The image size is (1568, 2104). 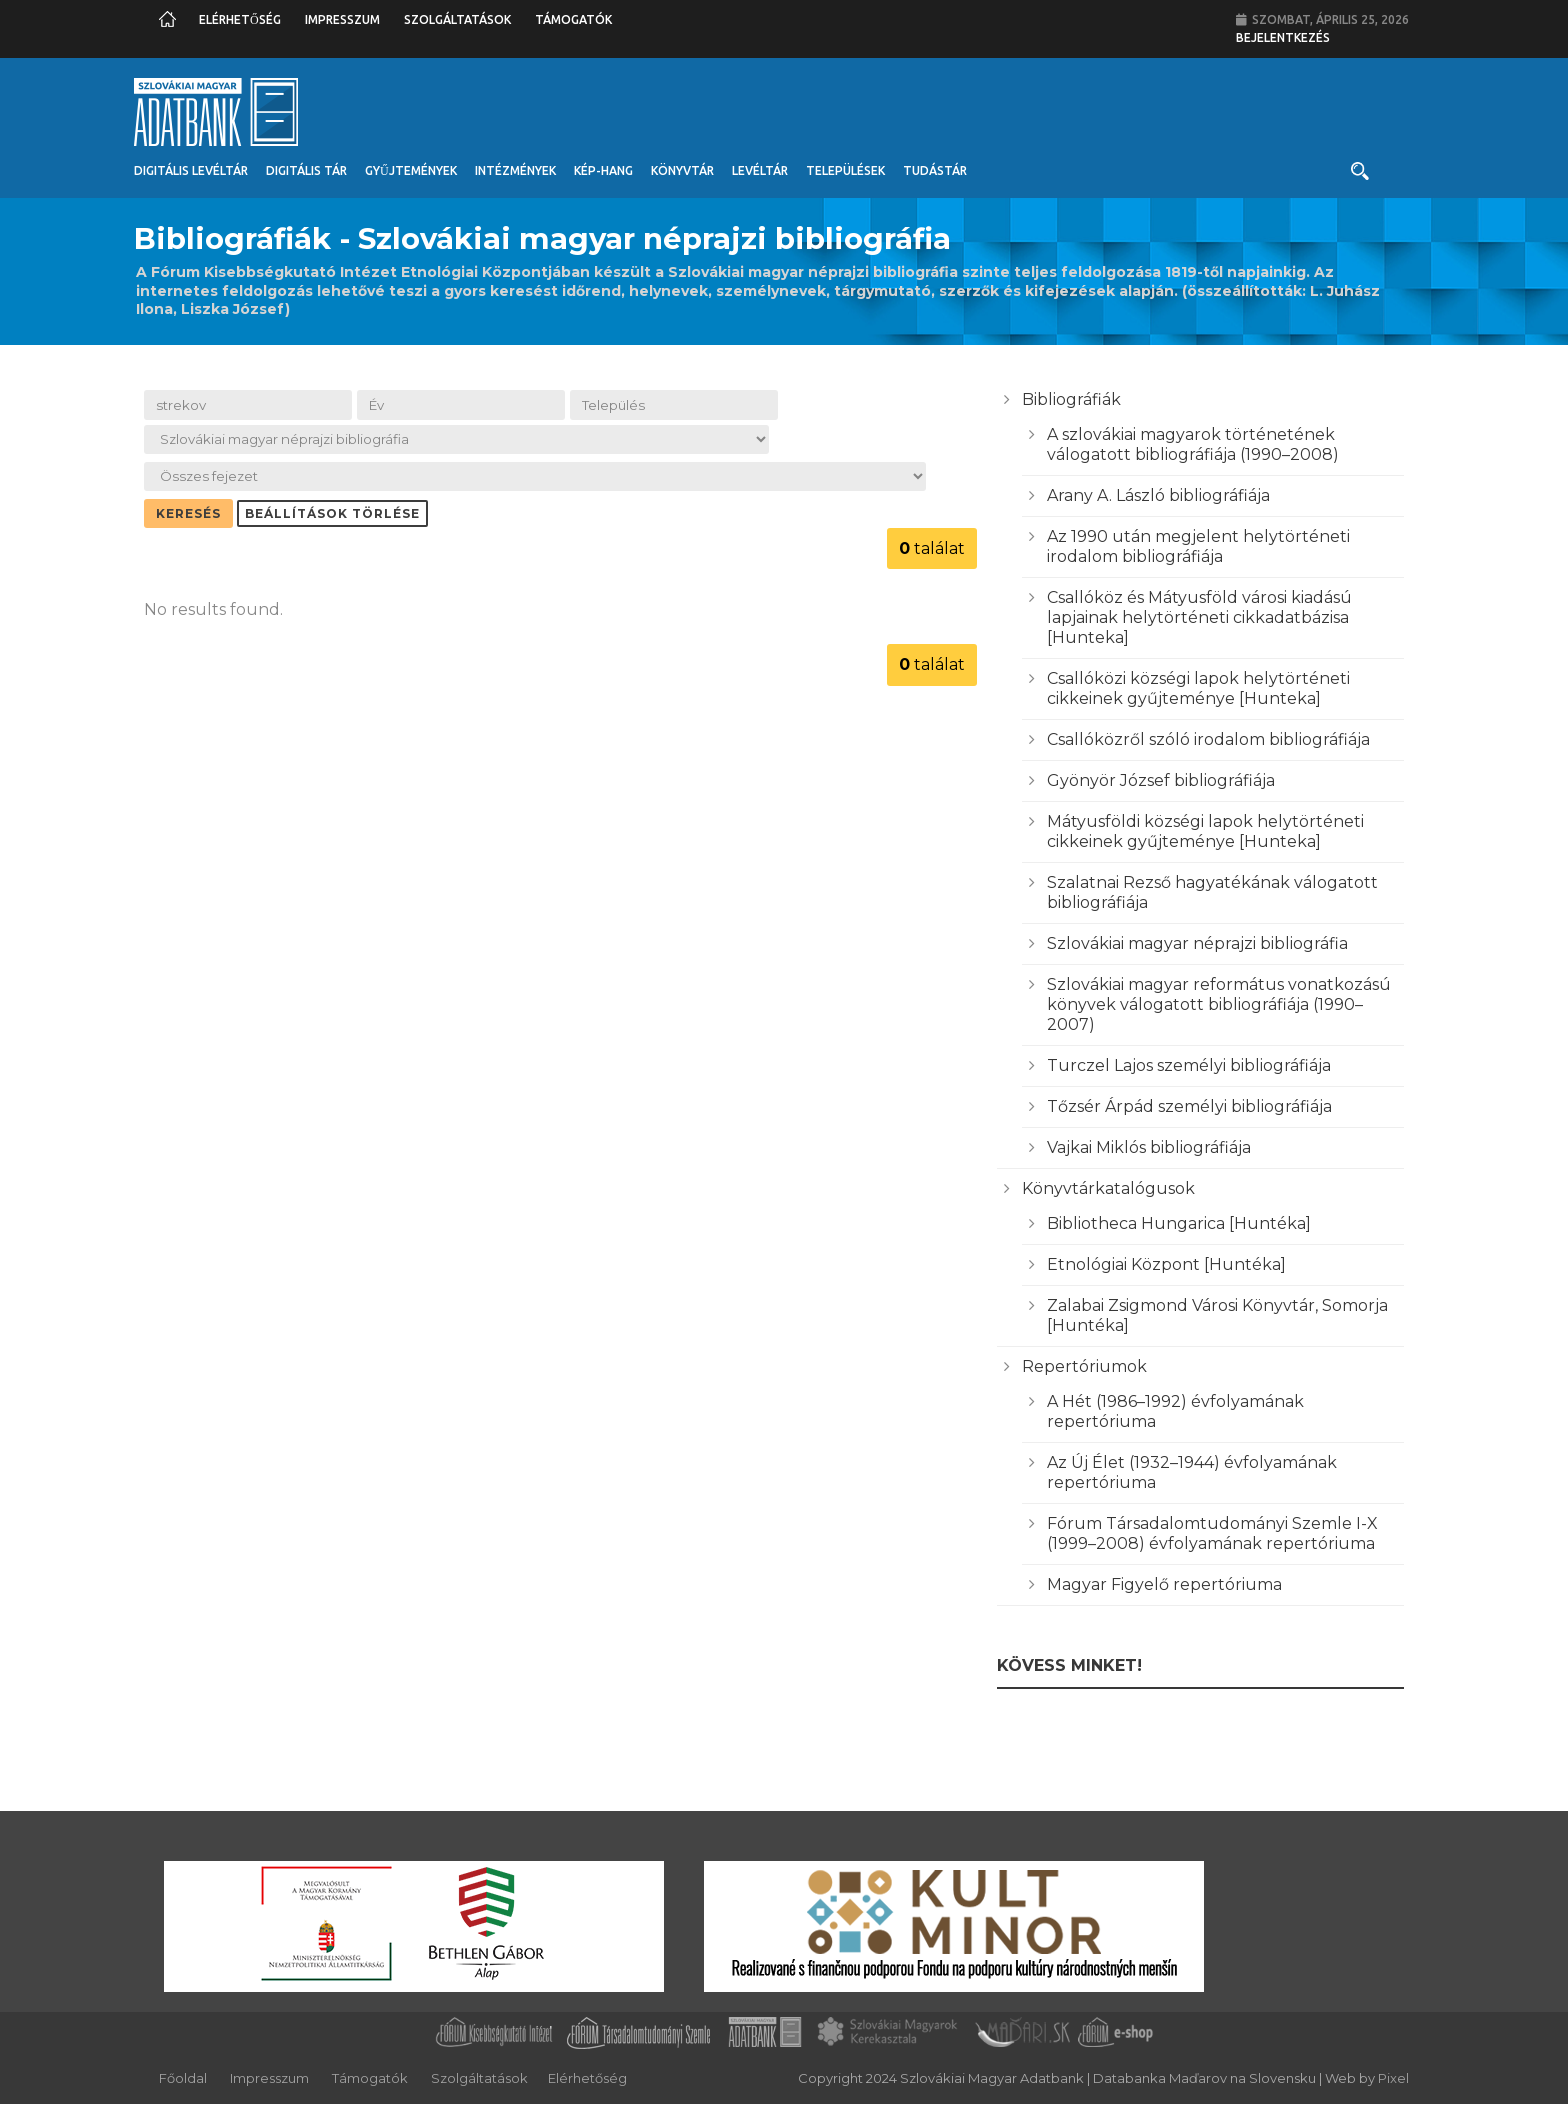 I want to click on Szlovákiai magyar néprajzi bibliográfia, so click(x=1197, y=943).